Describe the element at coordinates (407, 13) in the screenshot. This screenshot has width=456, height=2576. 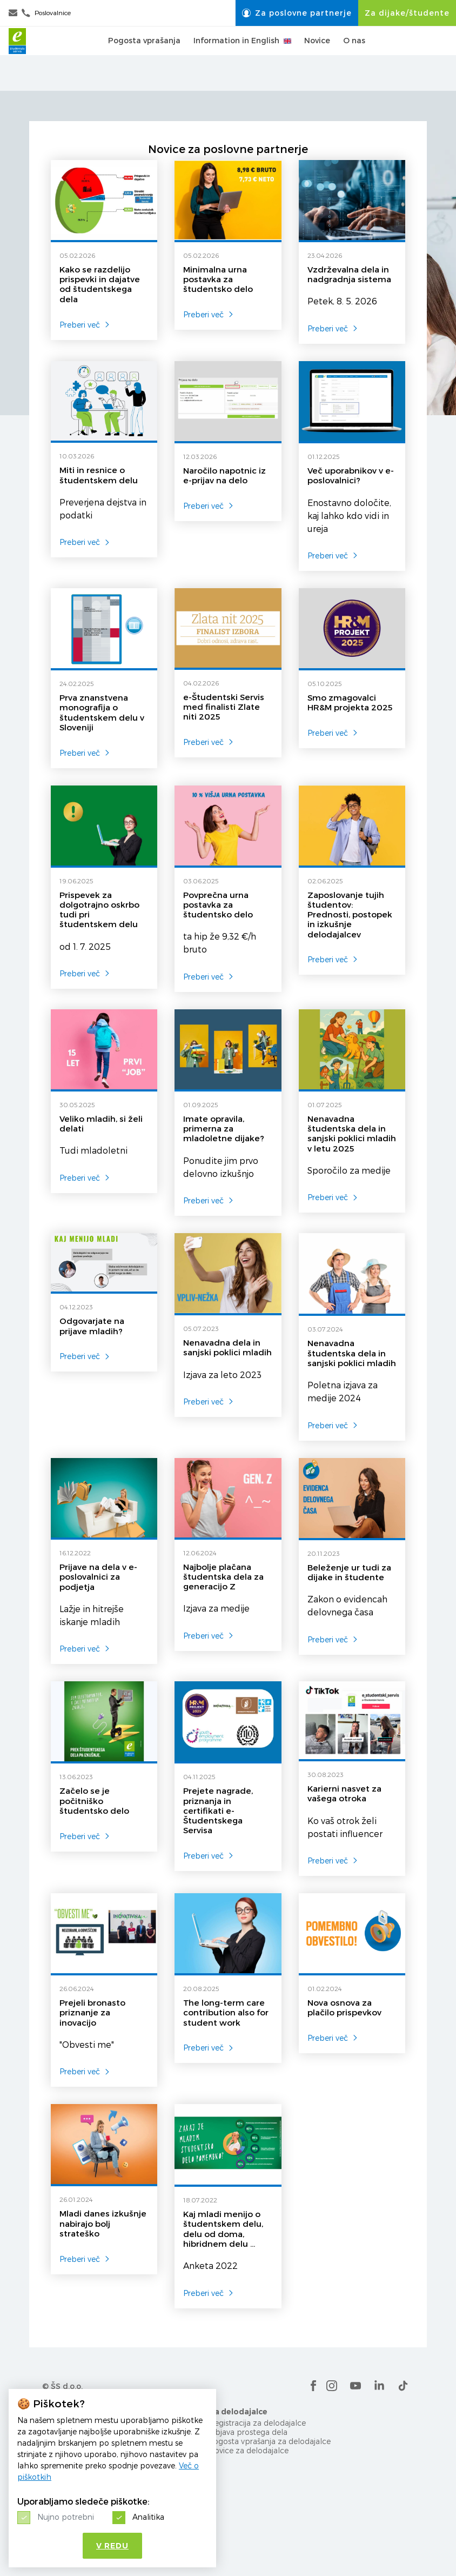
I see `Za dijake/študente` at that location.